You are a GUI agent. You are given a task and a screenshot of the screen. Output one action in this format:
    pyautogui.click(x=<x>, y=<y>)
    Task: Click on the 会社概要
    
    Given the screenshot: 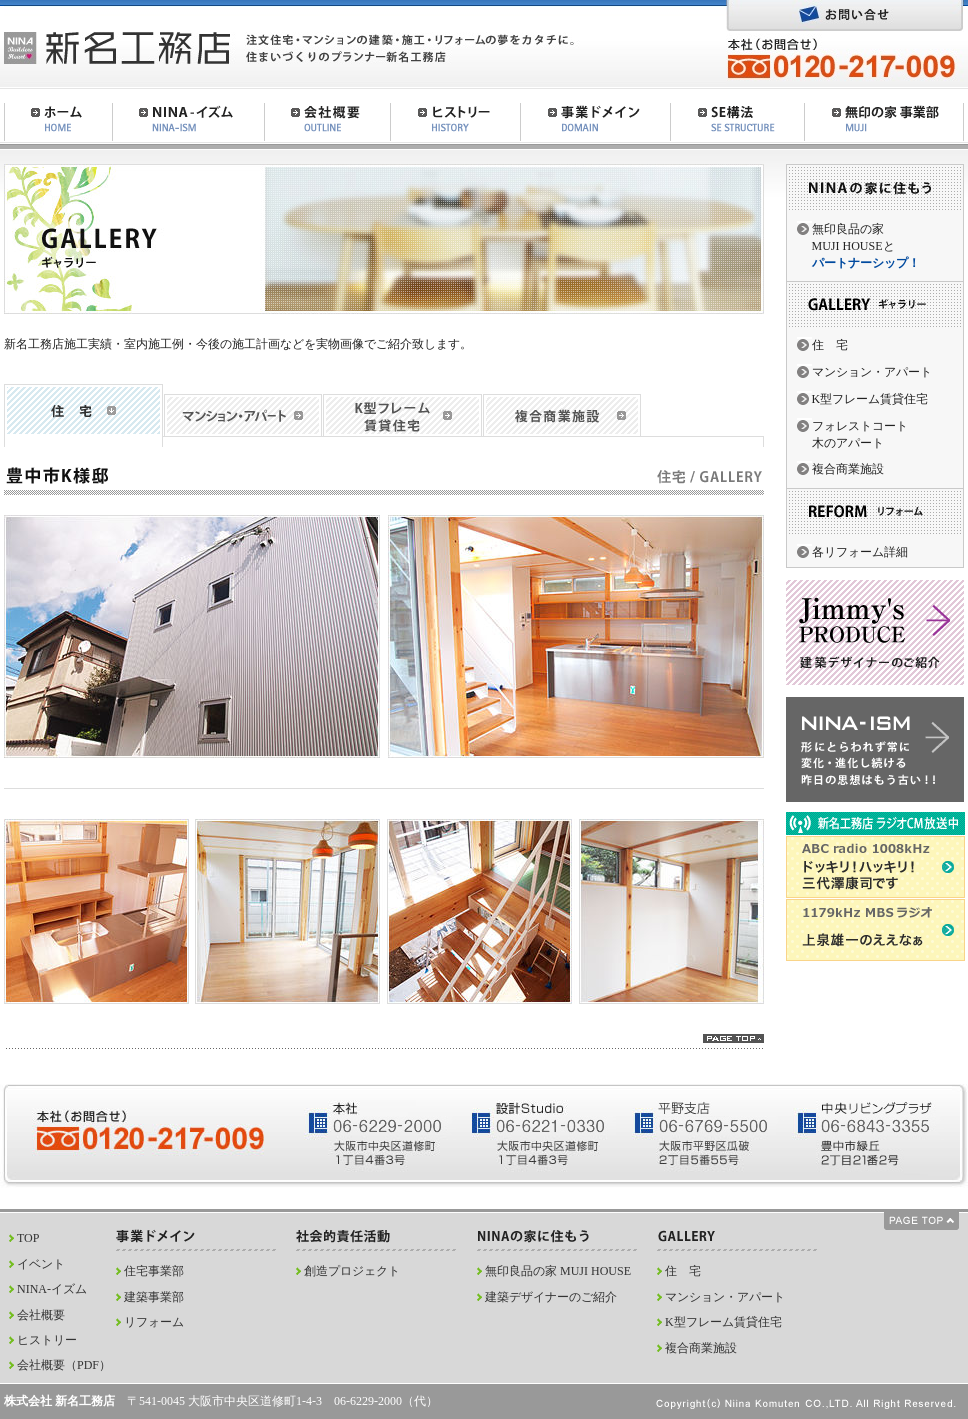 What is the action you would take?
    pyautogui.click(x=41, y=1315)
    